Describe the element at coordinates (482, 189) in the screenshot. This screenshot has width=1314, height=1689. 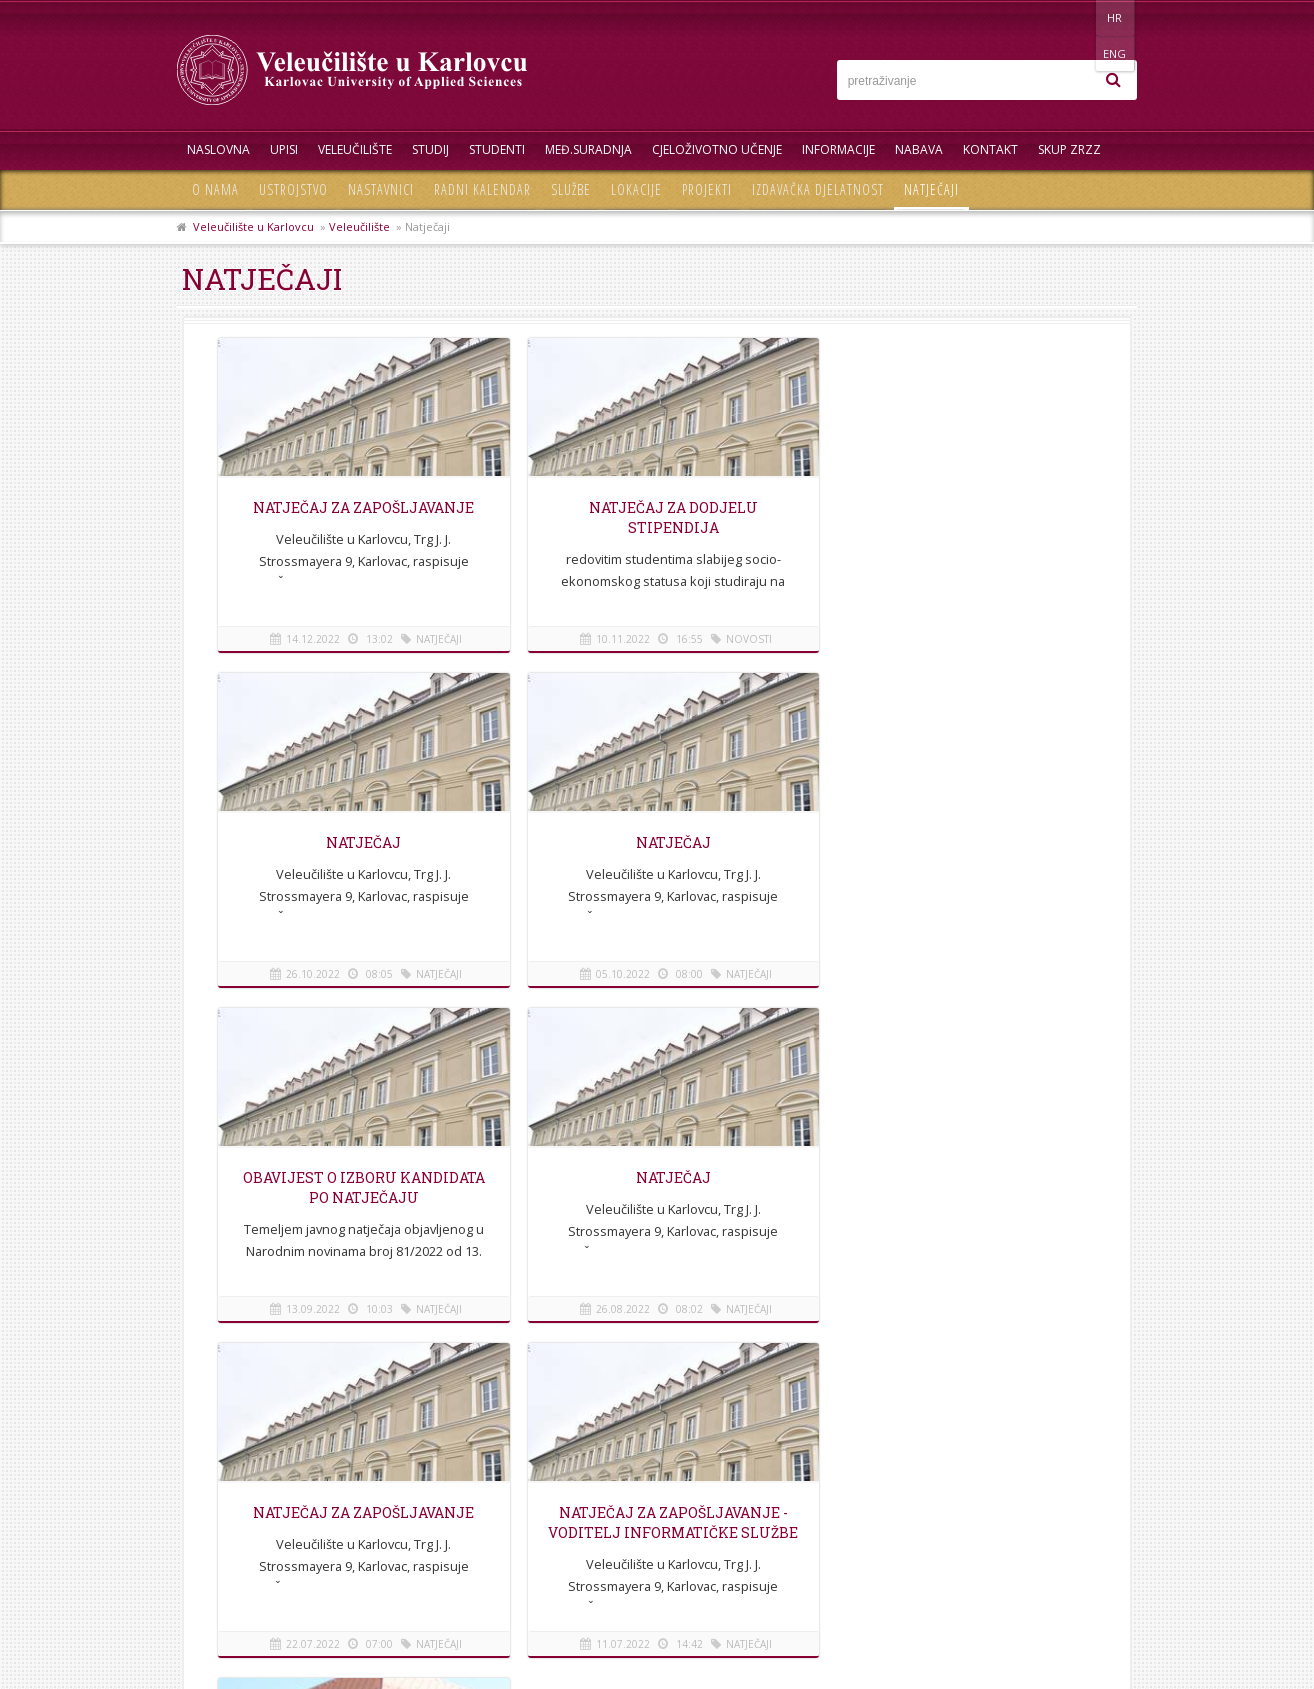
I see `Radni kalendar` at that location.